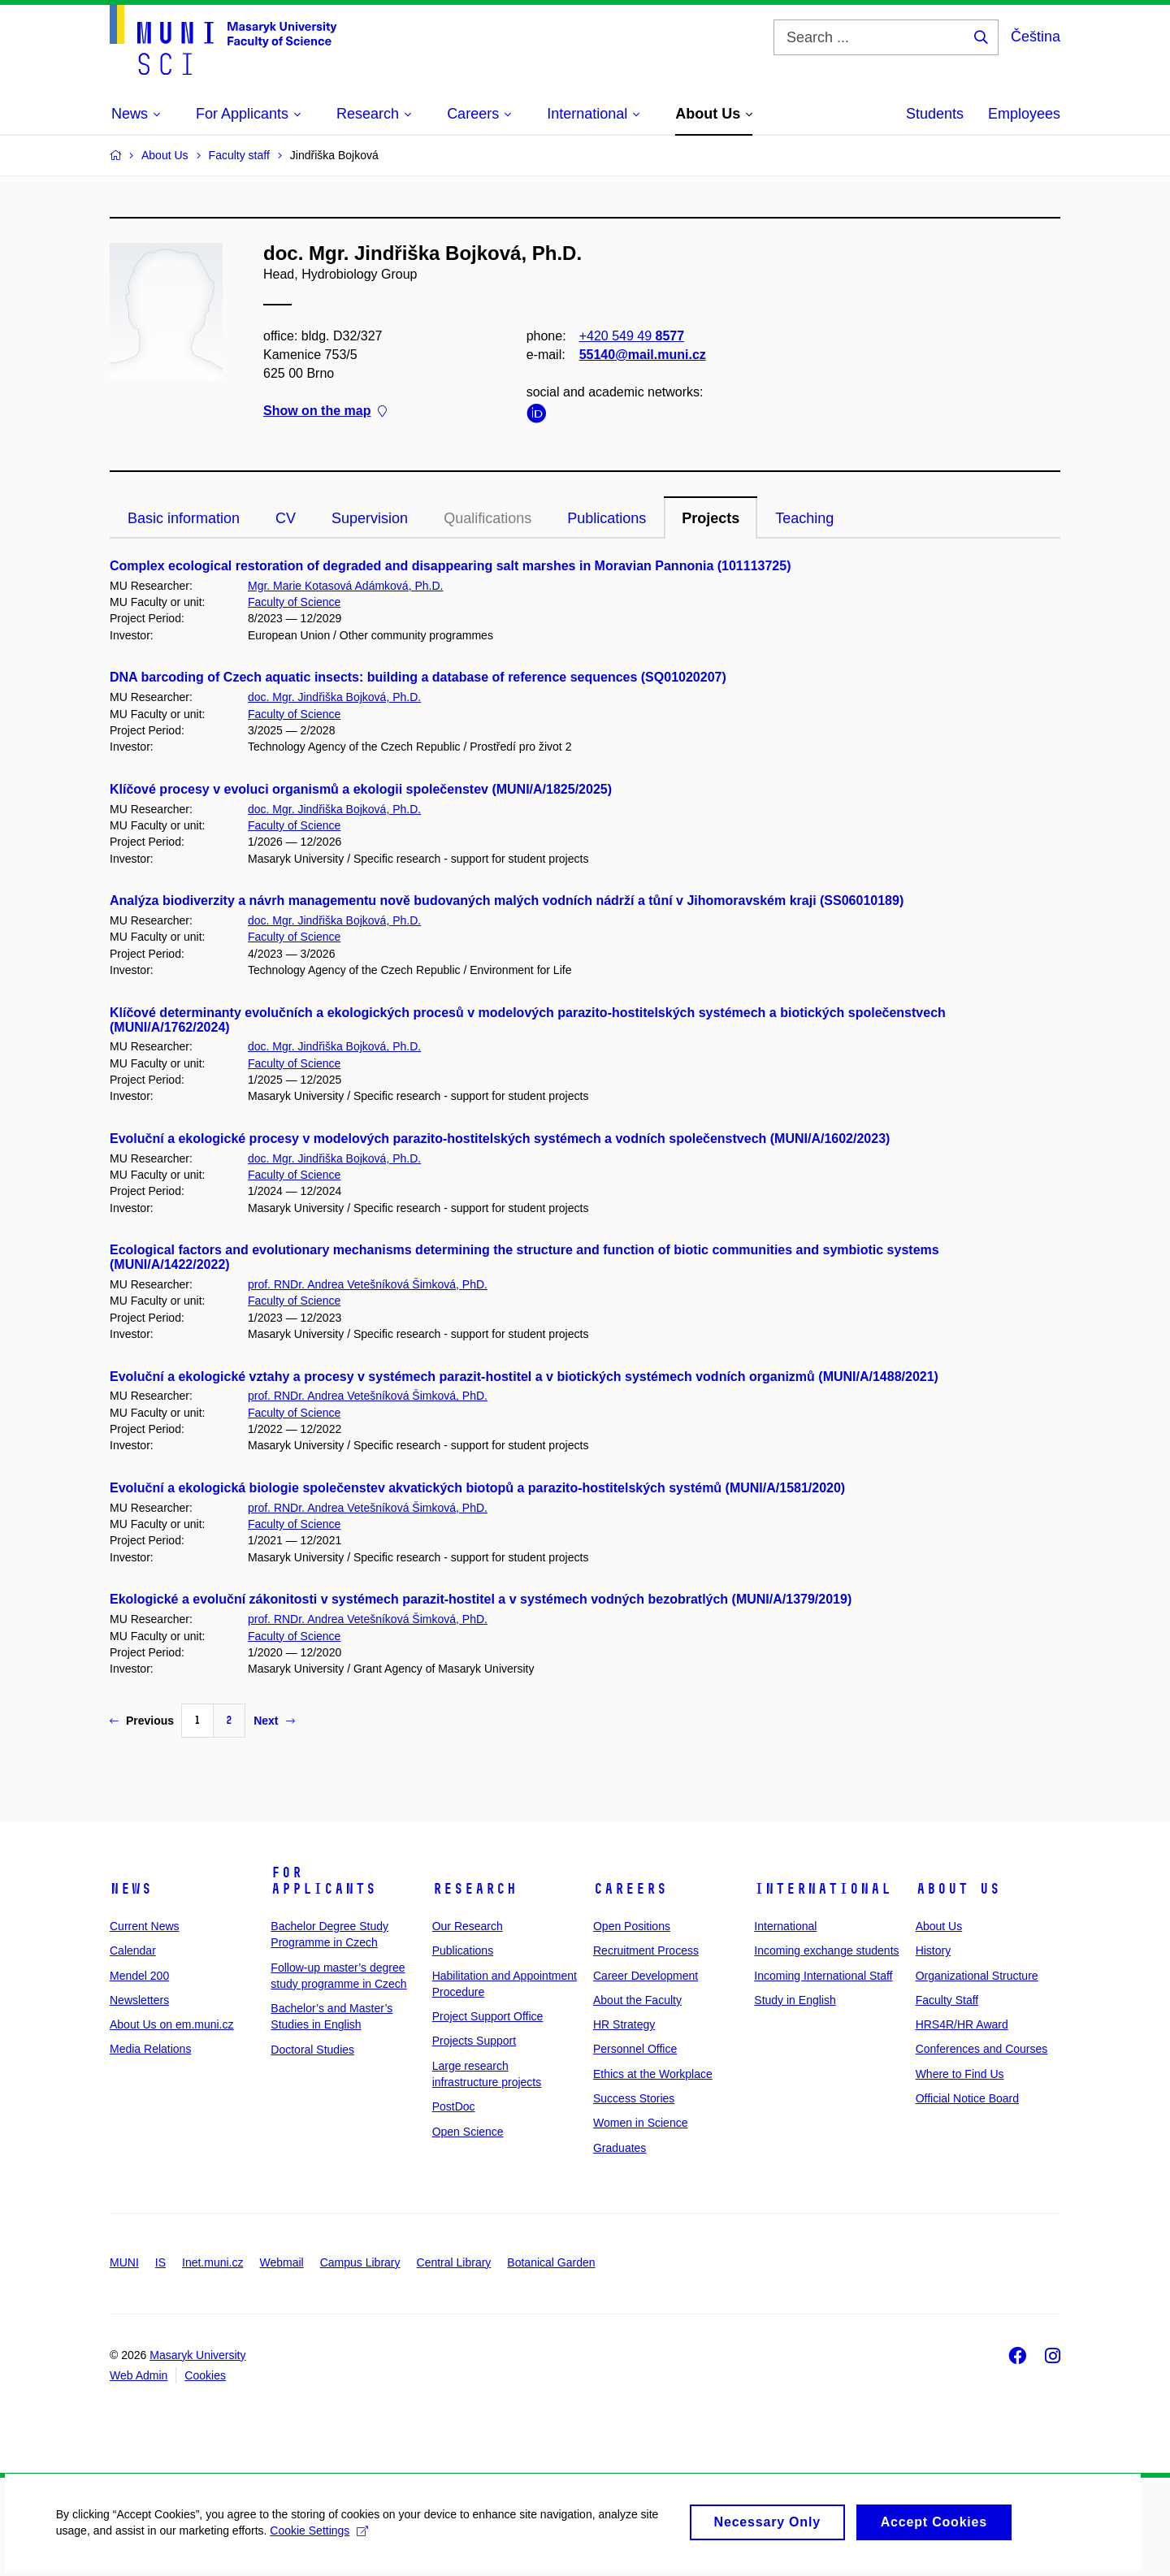  Describe the element at coordinates (640, 2122) in the screenshot. I see `Women in Science` at that location.